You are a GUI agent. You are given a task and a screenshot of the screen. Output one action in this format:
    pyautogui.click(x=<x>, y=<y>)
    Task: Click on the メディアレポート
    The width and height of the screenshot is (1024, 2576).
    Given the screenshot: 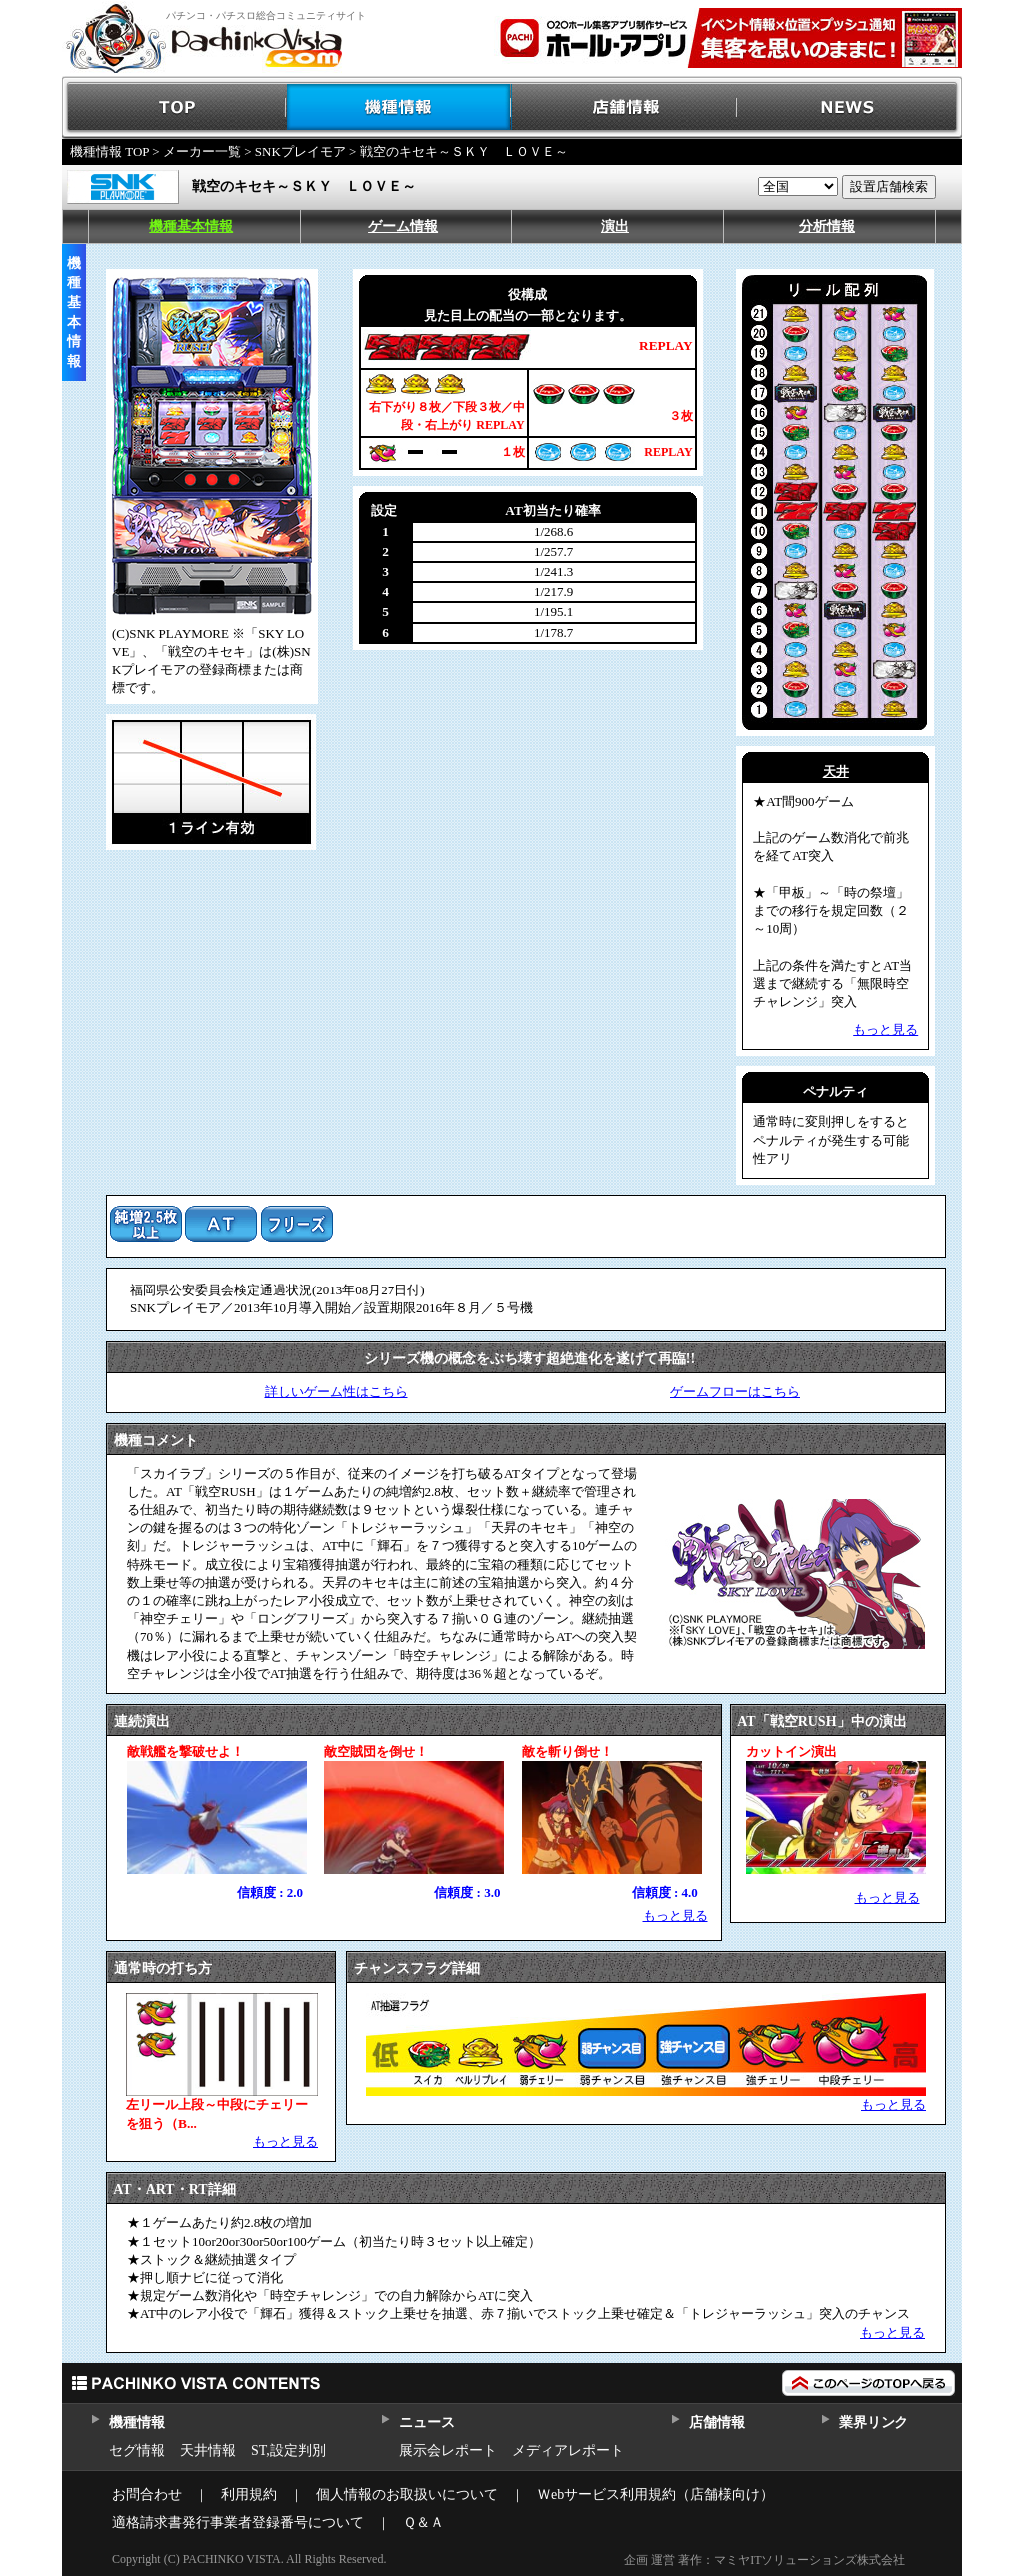 What is the action you would take?
    pyautogui.click(x=568, y=2450)
    